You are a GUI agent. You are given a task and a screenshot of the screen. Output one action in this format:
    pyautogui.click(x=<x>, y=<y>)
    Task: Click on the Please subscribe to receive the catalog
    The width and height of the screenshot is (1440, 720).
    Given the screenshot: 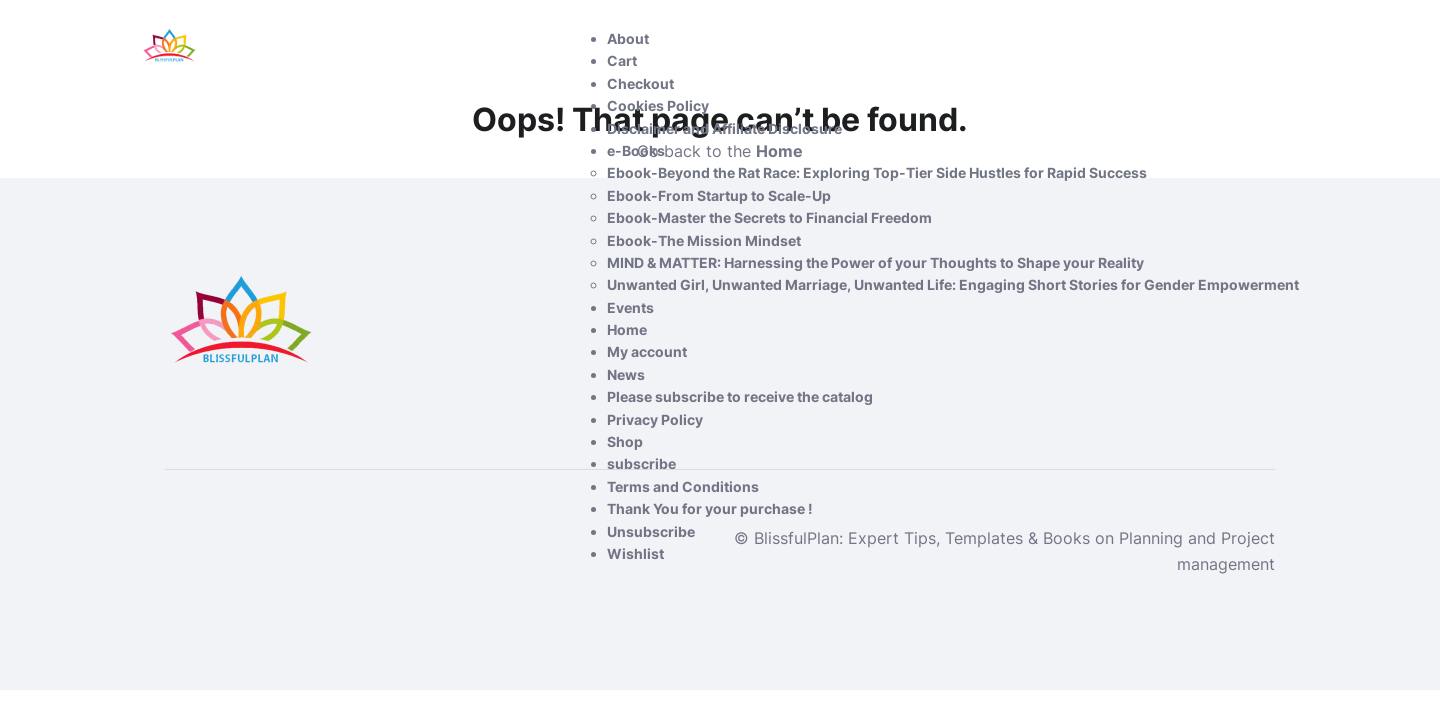 What is the action you would take?
    pyautogui.click(x=740, y=396)
    